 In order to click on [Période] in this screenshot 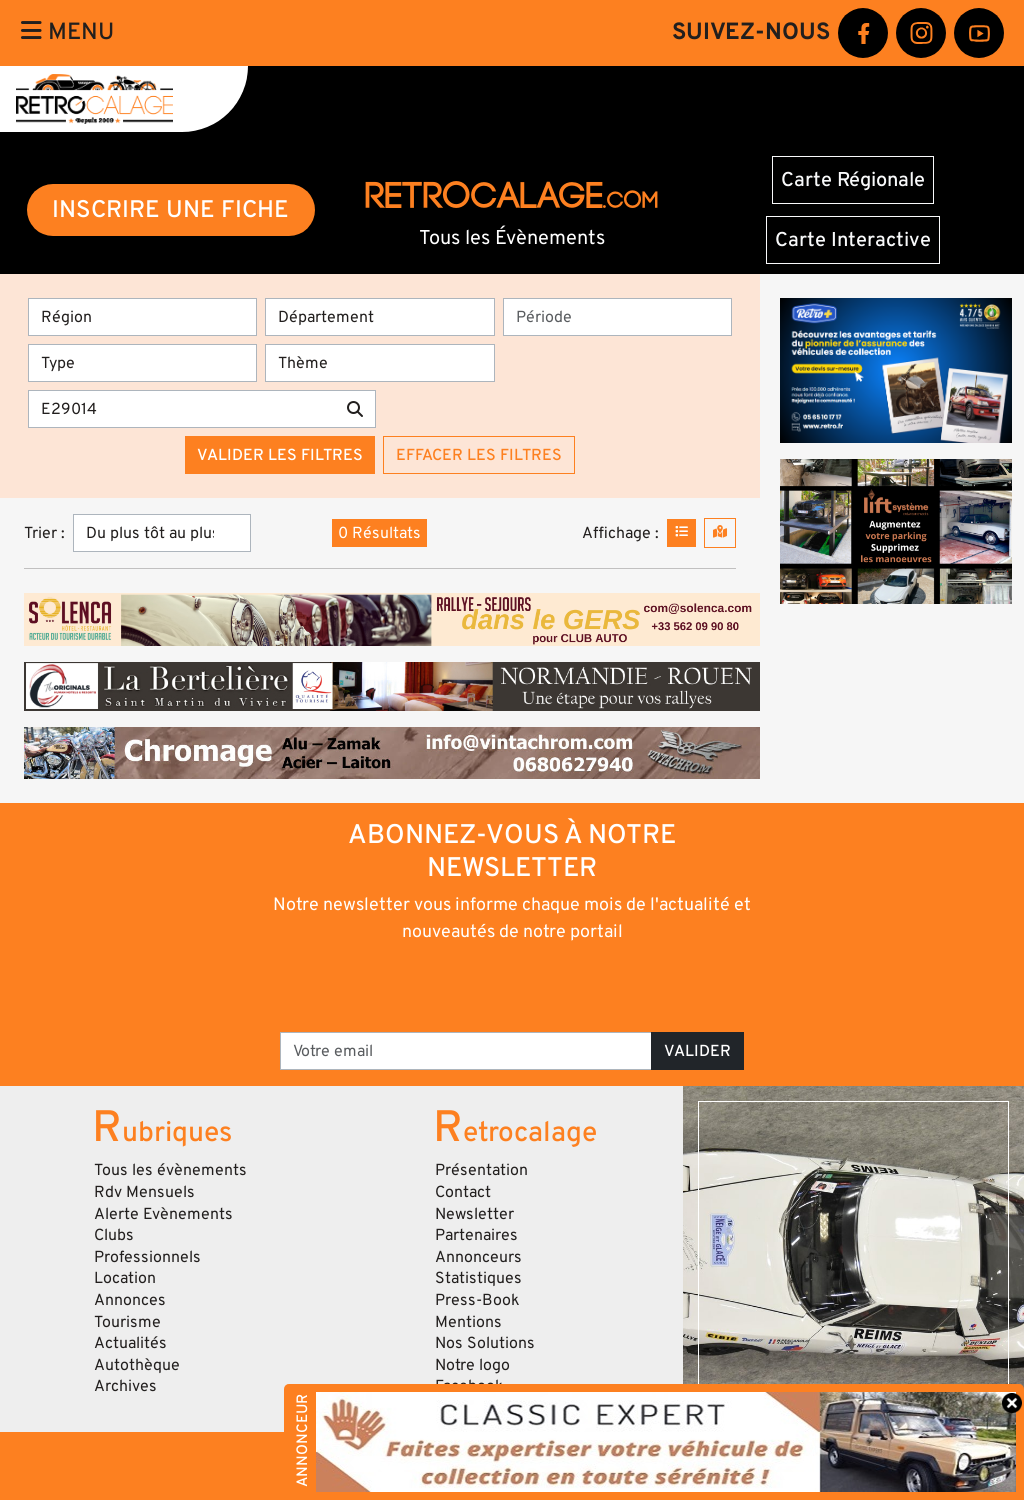, I will do `click(617, 317)`.